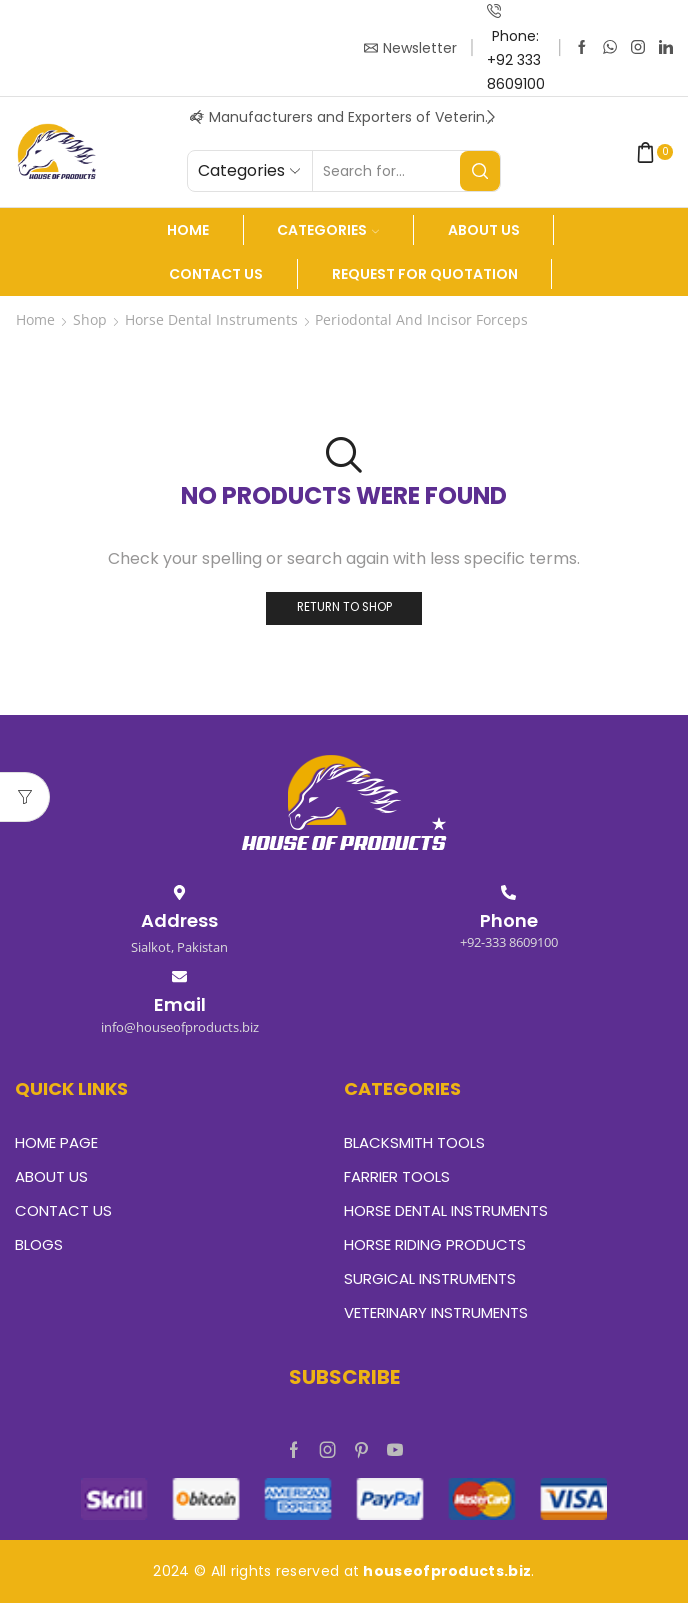 The height and width of the screenshot is (1603, 688). Describe the element at coordinates (188, 230) in the screenshot. I see `Home` at that location.